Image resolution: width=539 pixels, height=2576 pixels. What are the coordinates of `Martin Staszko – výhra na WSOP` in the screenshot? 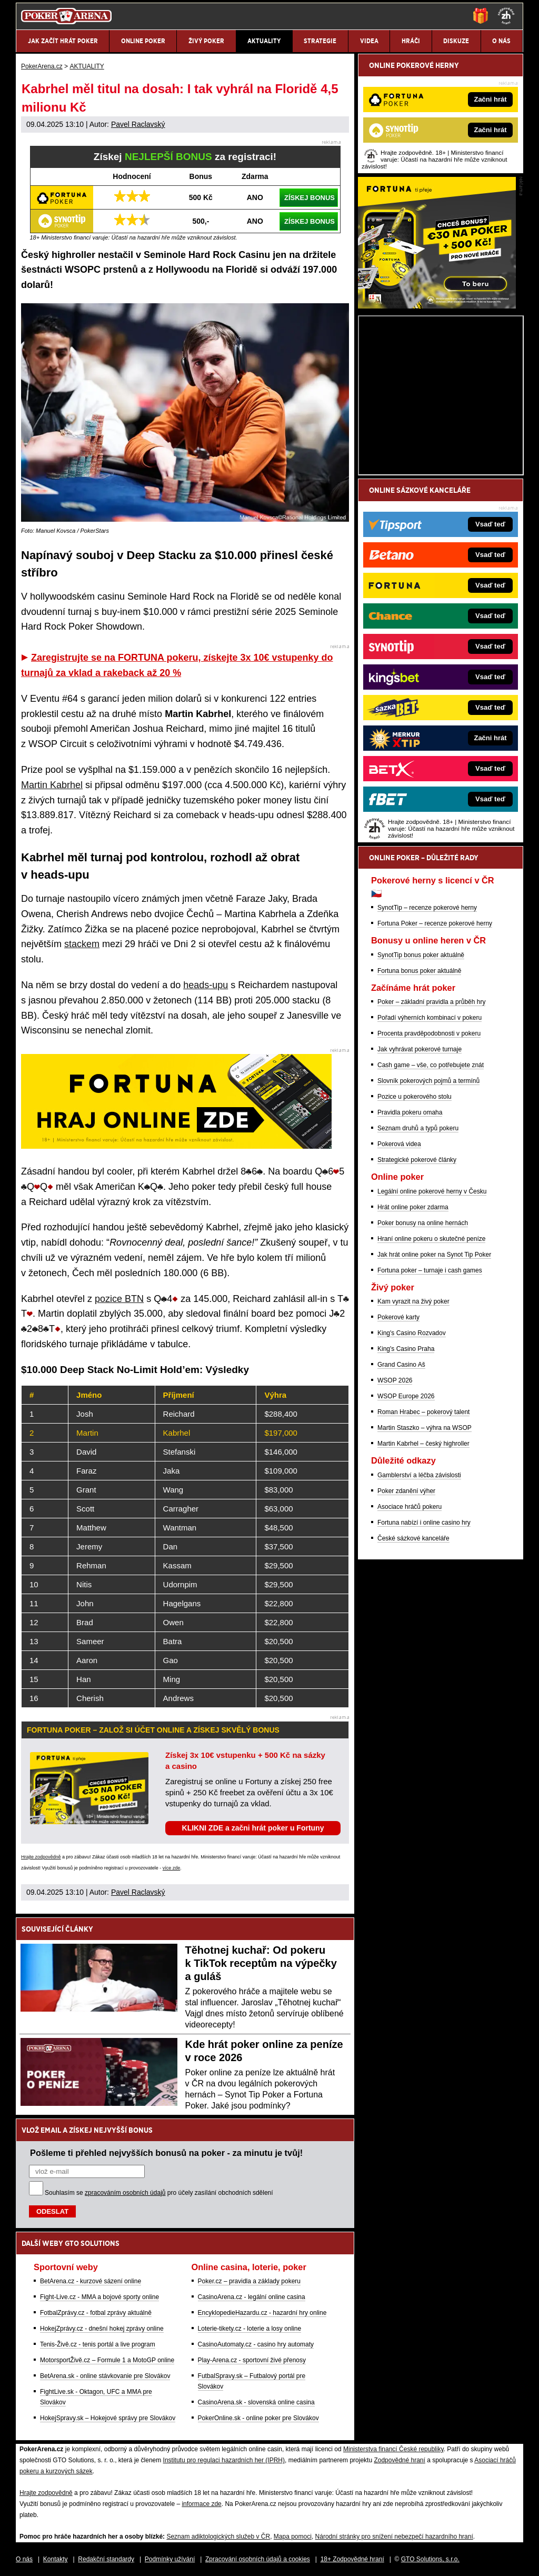 It's located at (424, 1427).